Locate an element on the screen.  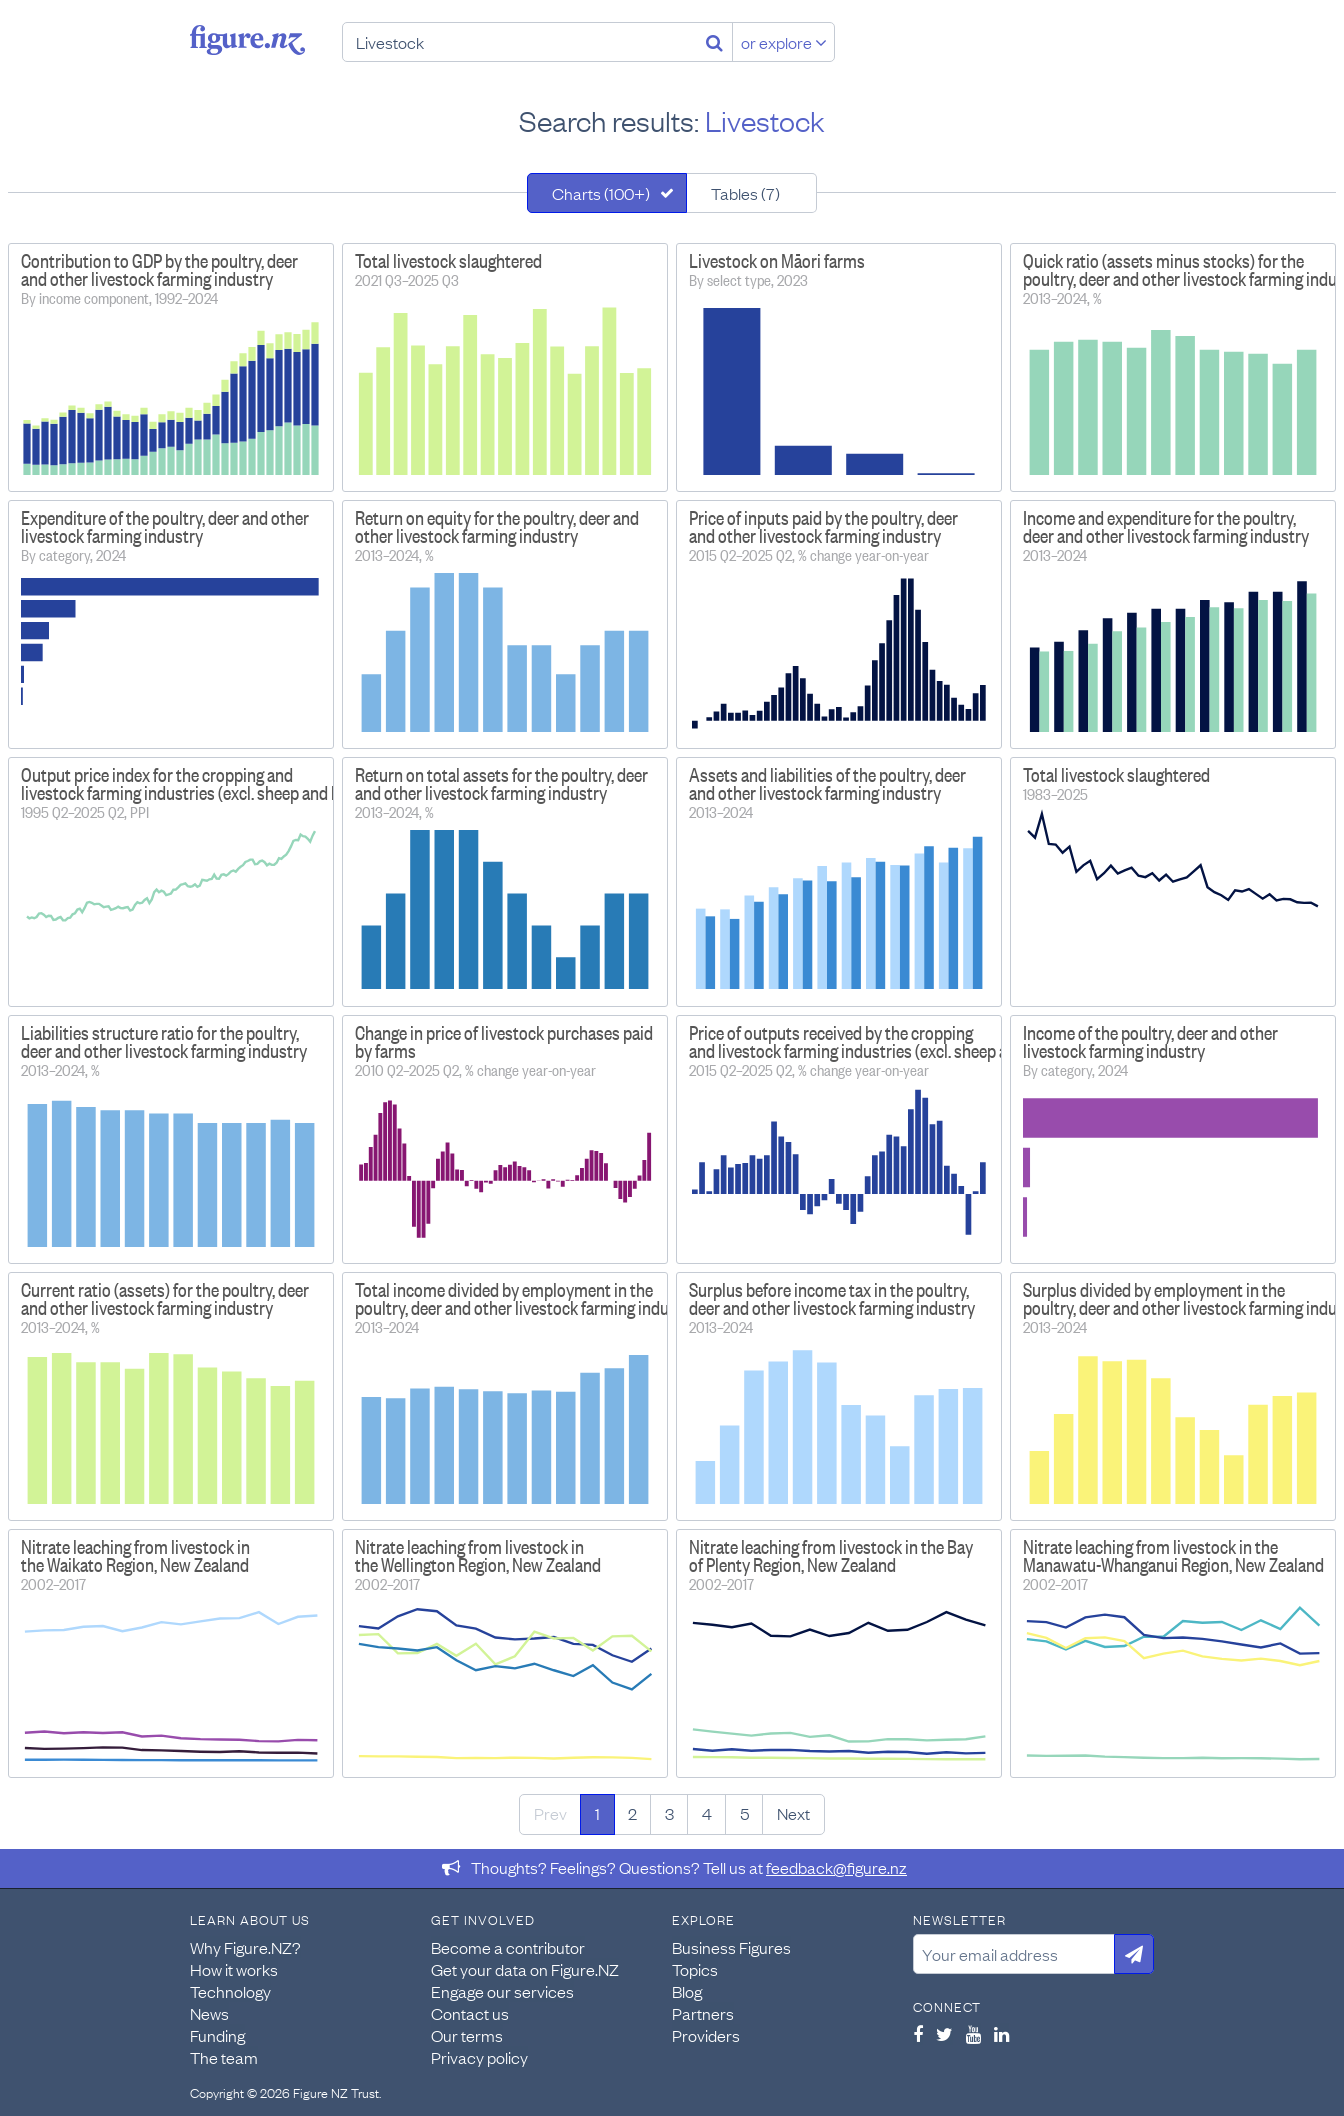
Become a contributor is located at coordinates (508, 1947).